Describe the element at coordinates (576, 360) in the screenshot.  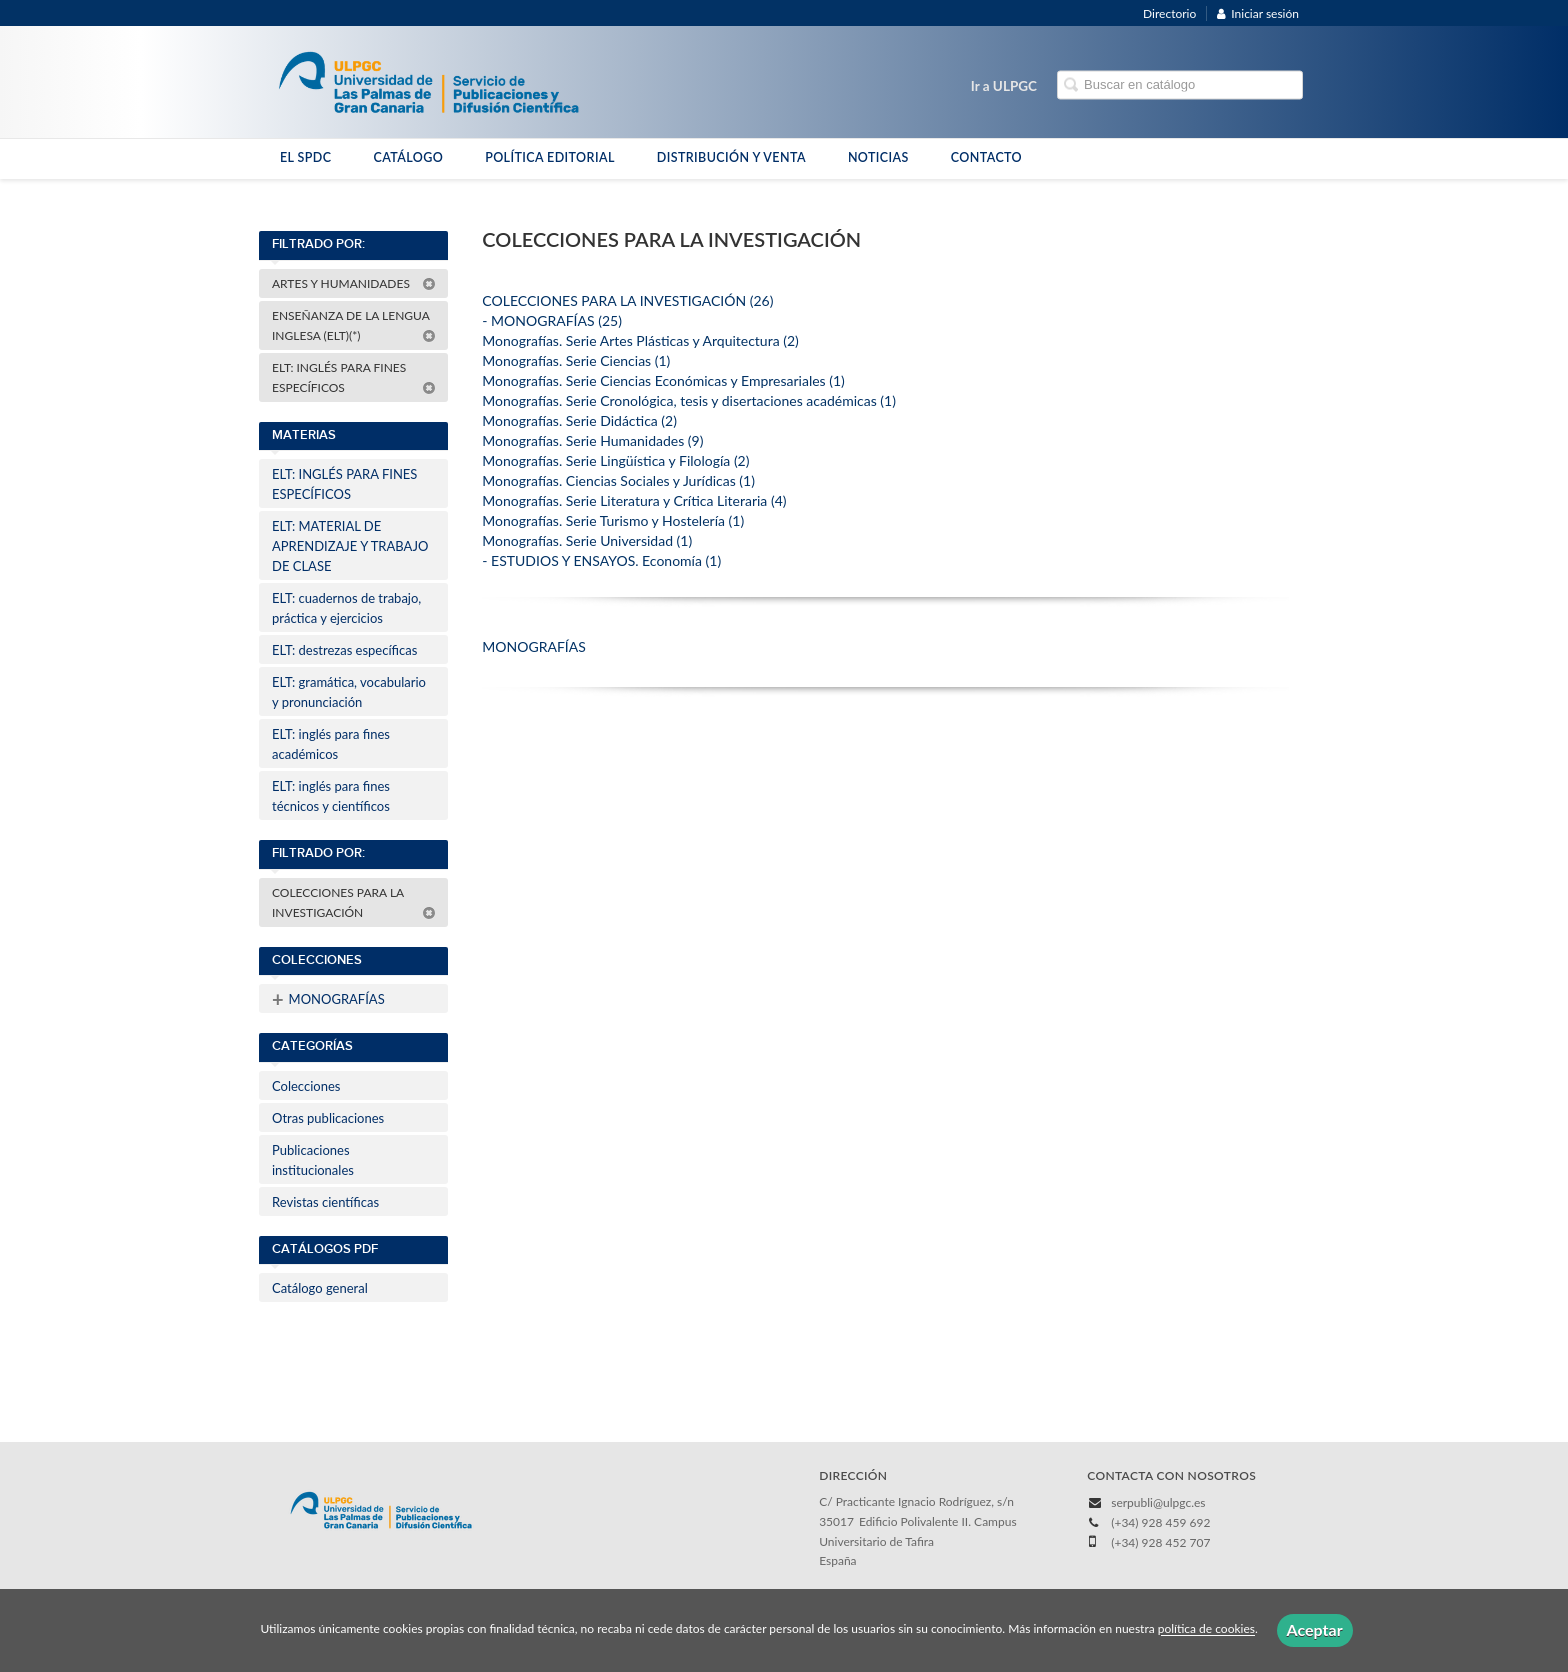
I see `Monografías. Serie Ciencias (1)` at that location.